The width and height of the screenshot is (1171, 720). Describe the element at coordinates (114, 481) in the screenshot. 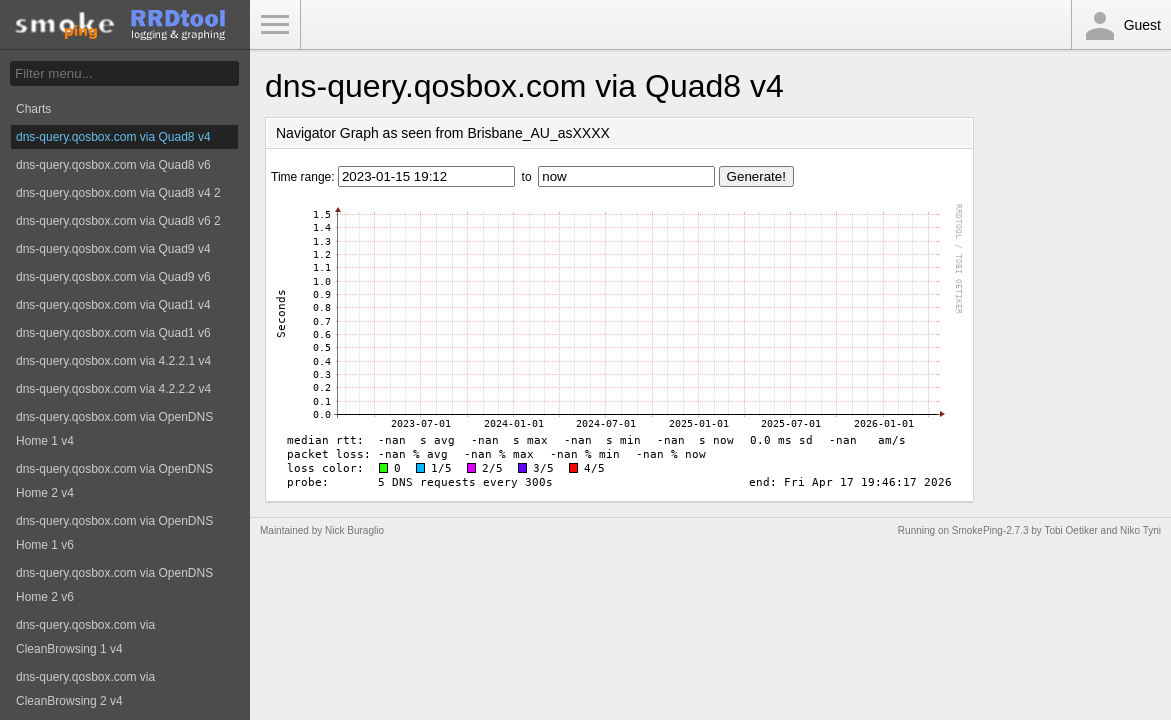

I see `dns-query.qosbox.com via OpenDNS Home 2 v4` at that location.